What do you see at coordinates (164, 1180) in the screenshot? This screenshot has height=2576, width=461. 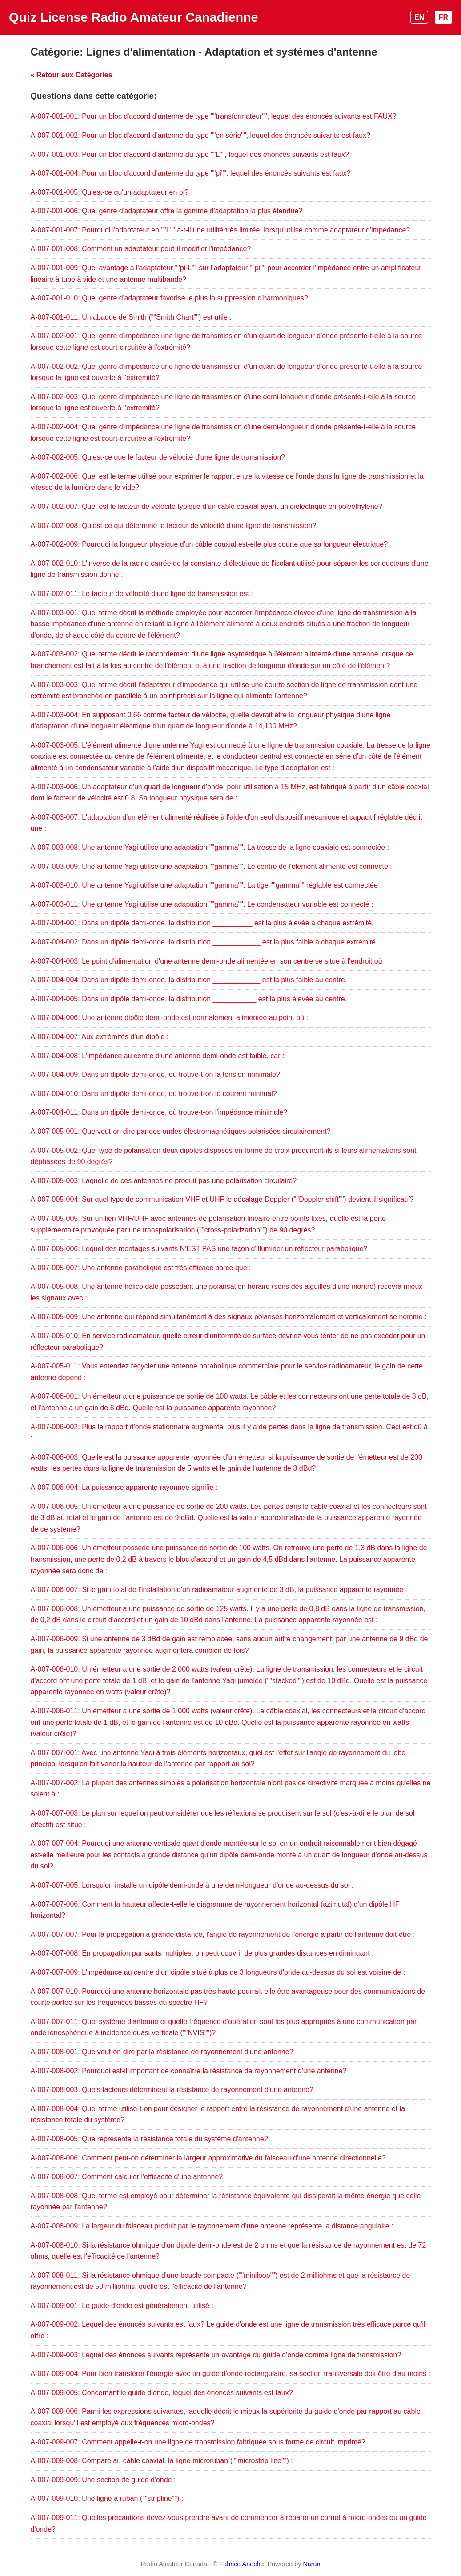 I see `A-007-005-003: Laquelle de ces antennes ne produit pas une polarisation circulaire?` at bounding box center [164, 1180].